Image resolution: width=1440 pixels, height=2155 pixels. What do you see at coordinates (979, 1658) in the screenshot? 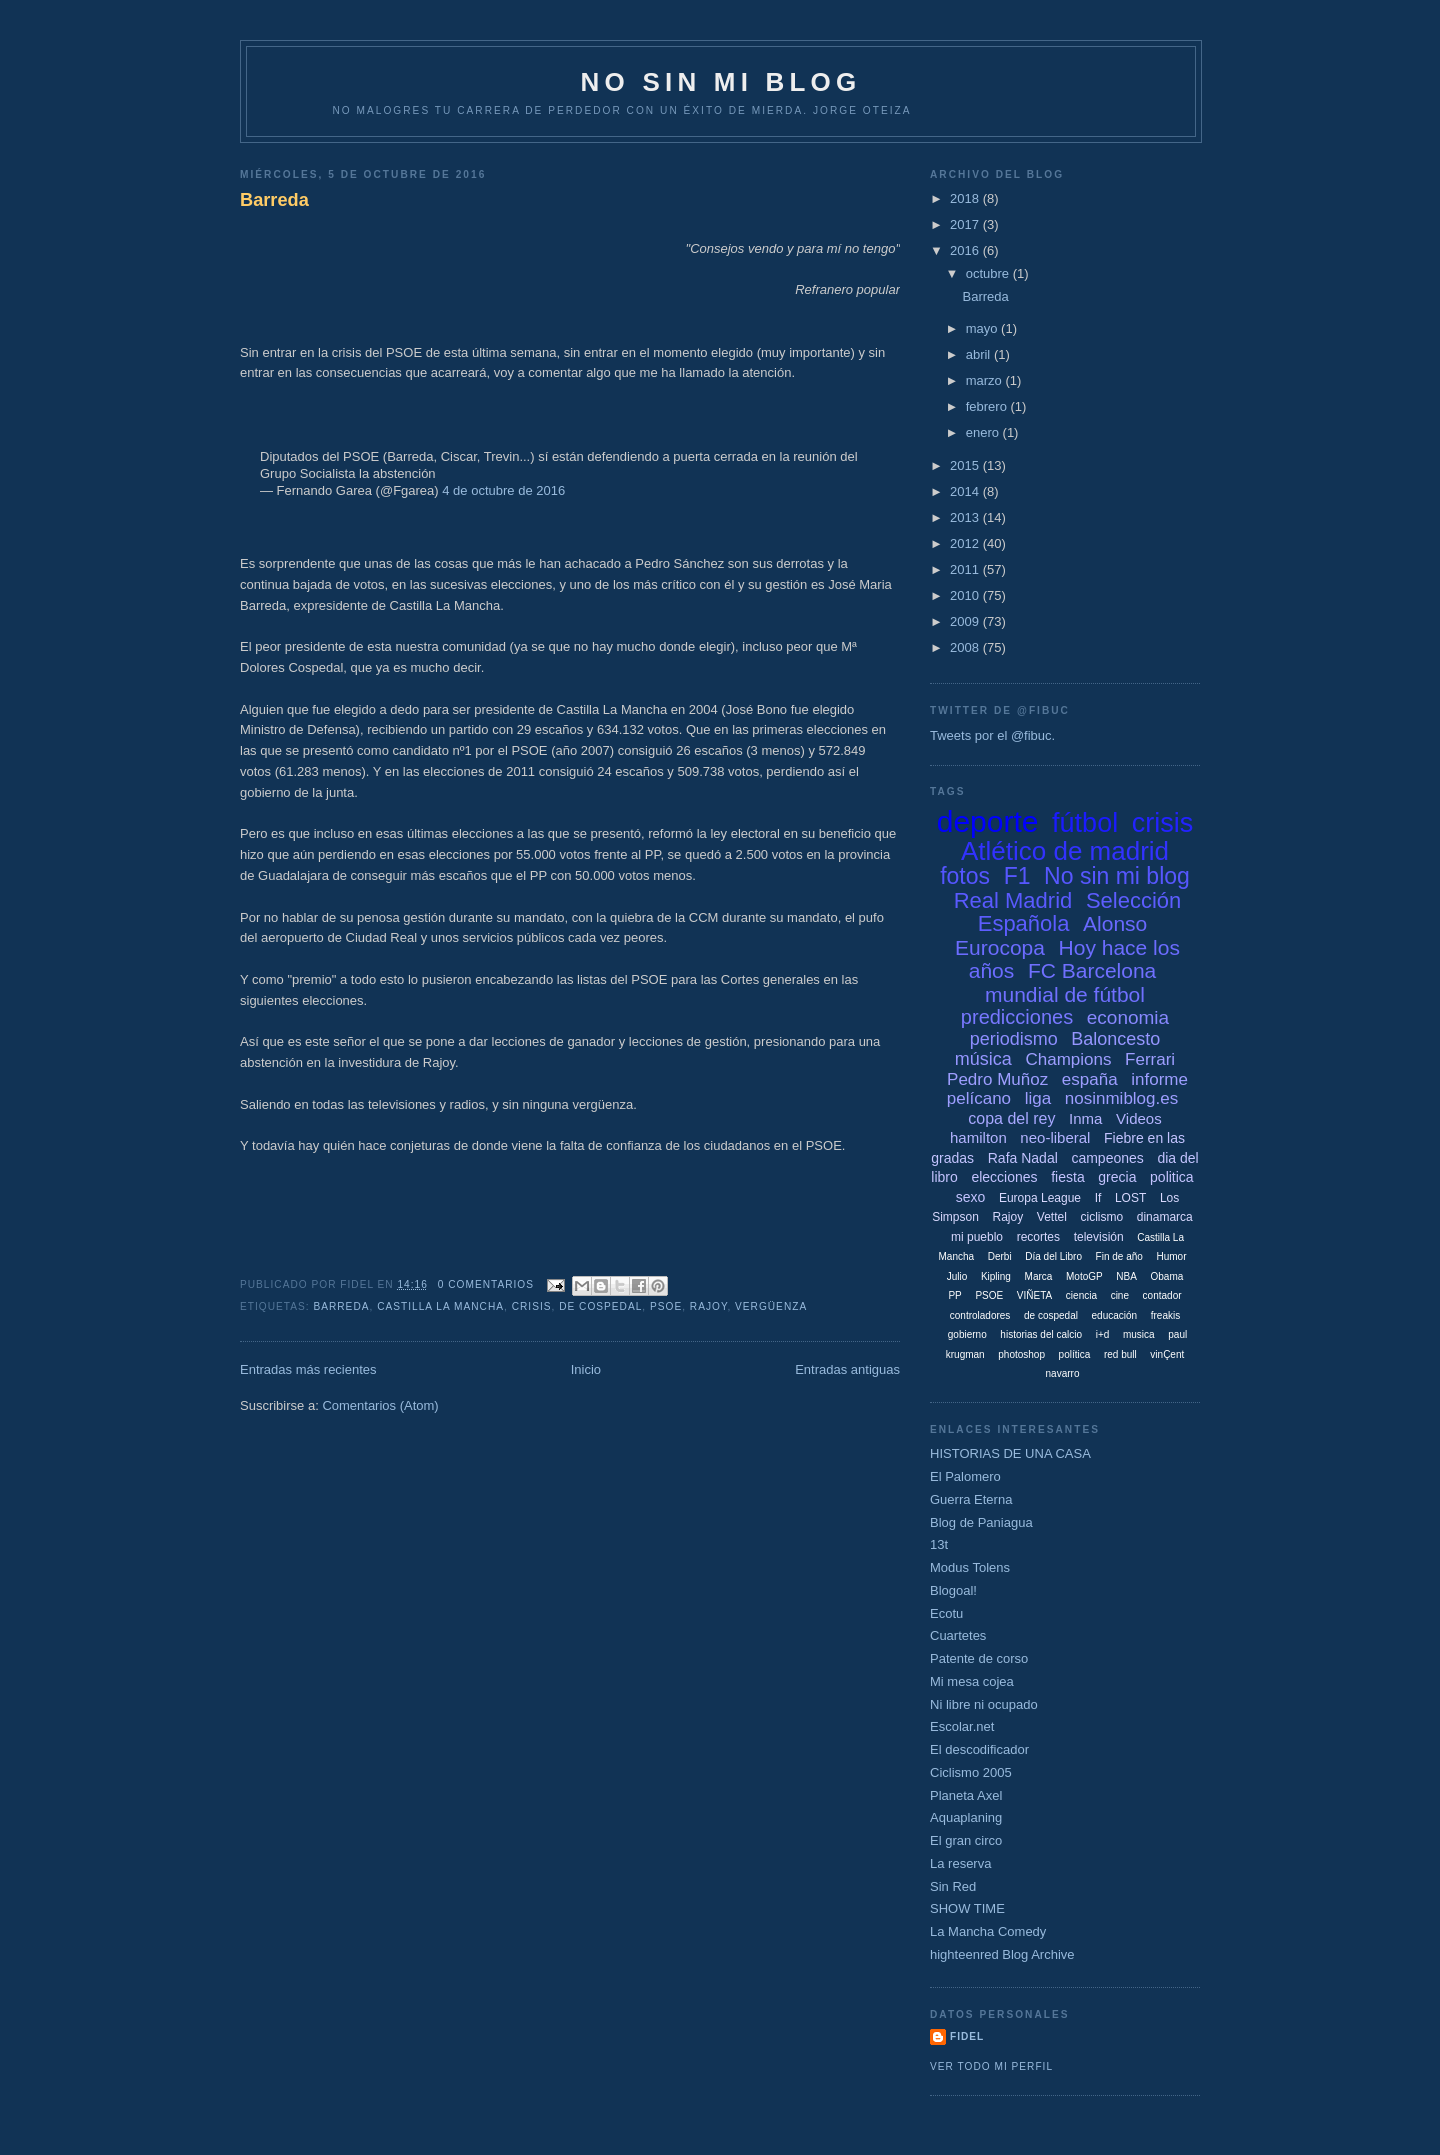
I see `Patente de corso` at bounding box center [979, 1658].